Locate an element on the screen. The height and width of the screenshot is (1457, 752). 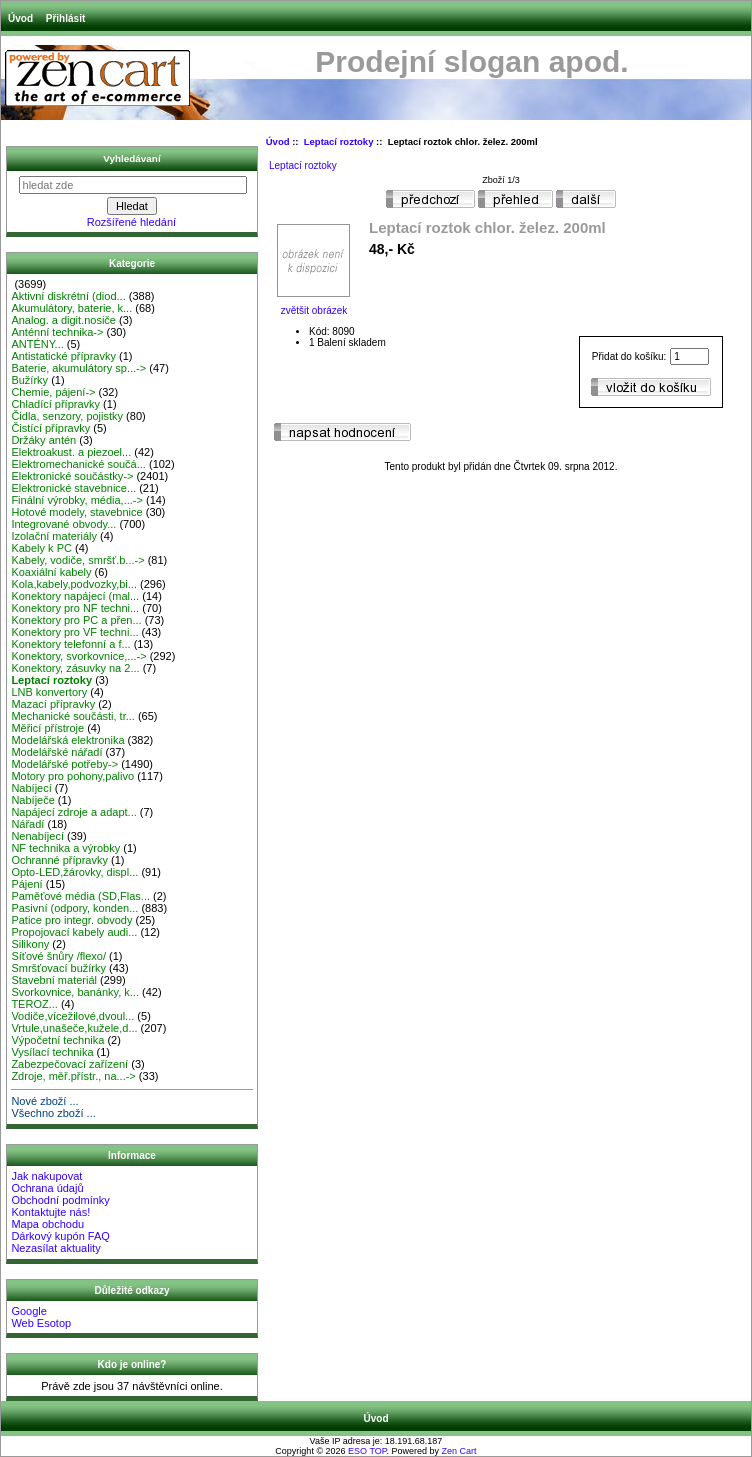
Napájecí zdroje a adapt... is located at coordinates (73, 812).